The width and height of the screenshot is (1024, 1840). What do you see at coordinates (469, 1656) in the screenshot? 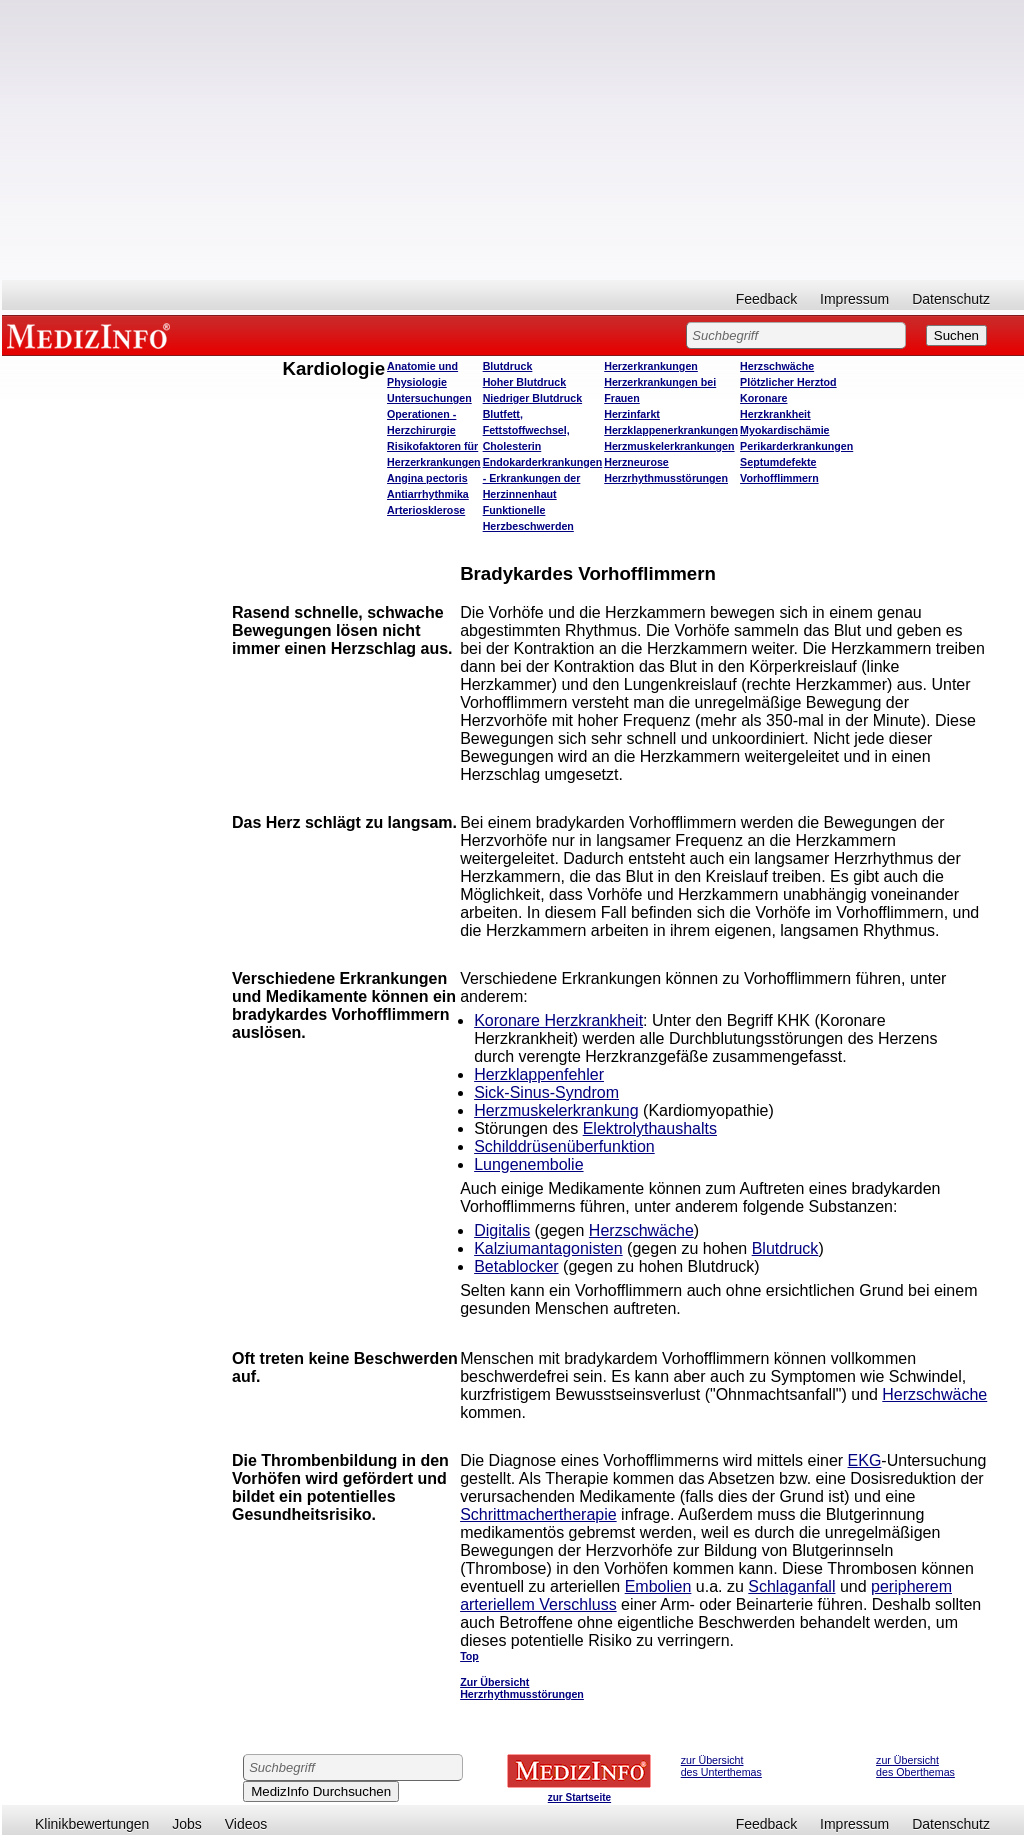
I see `Top` at bounding box center [469, 1656].